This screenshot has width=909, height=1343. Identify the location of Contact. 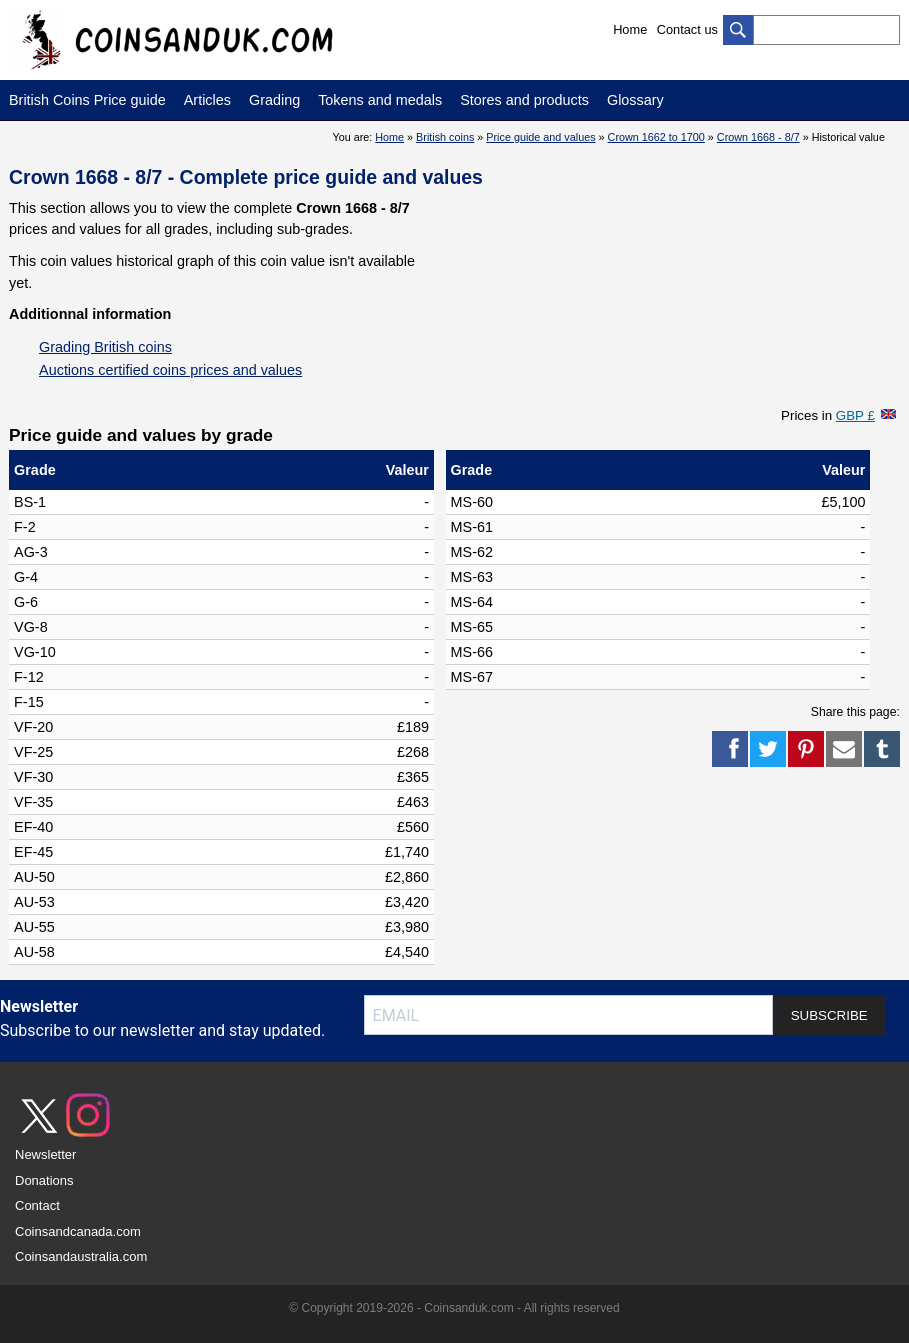
(37, 1205).